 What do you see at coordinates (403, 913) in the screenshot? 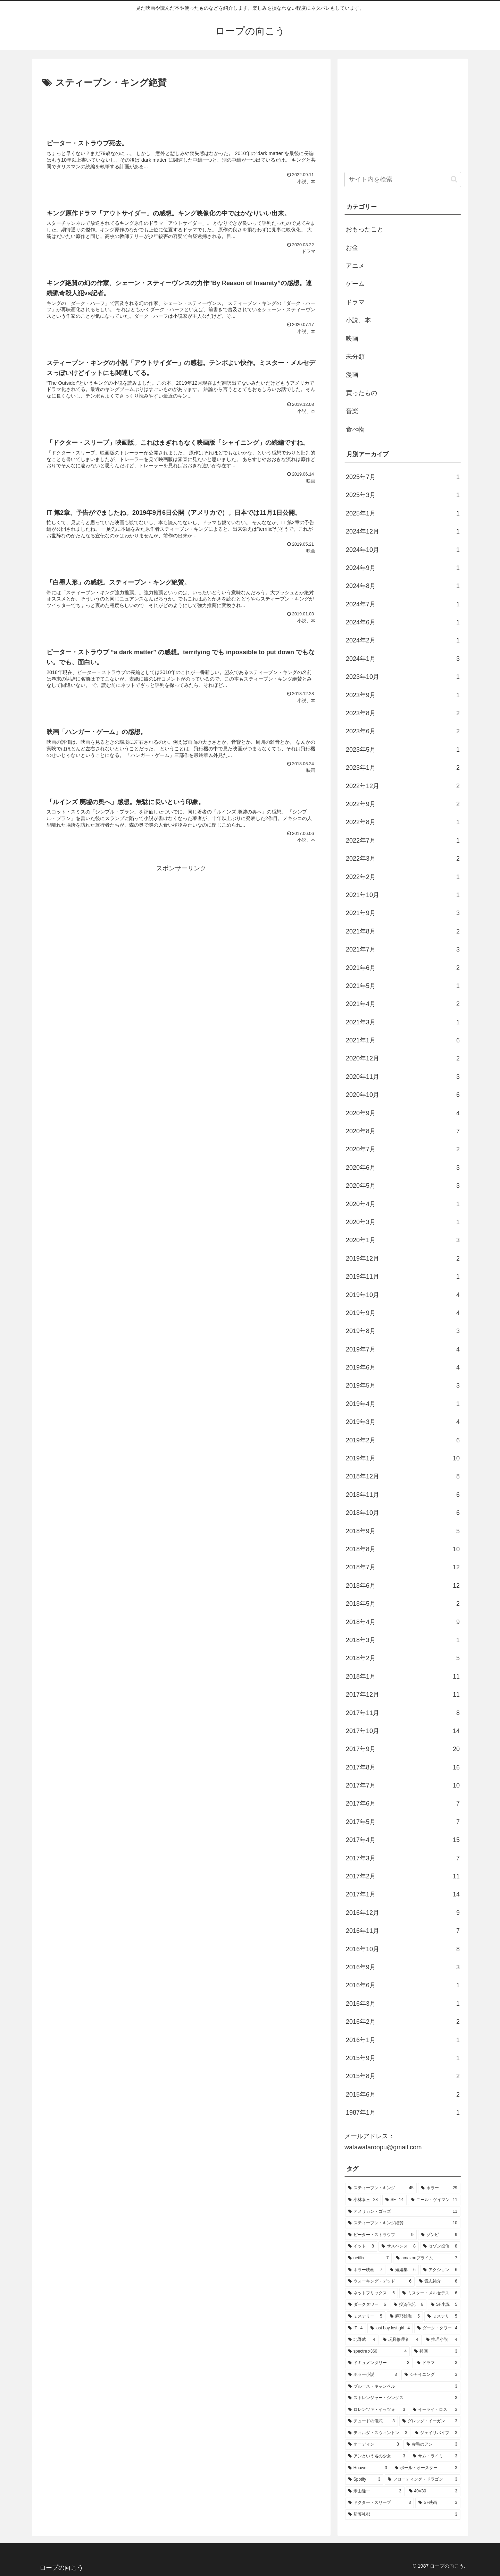
I see `2021年9月` at bounding box center [403, 913].